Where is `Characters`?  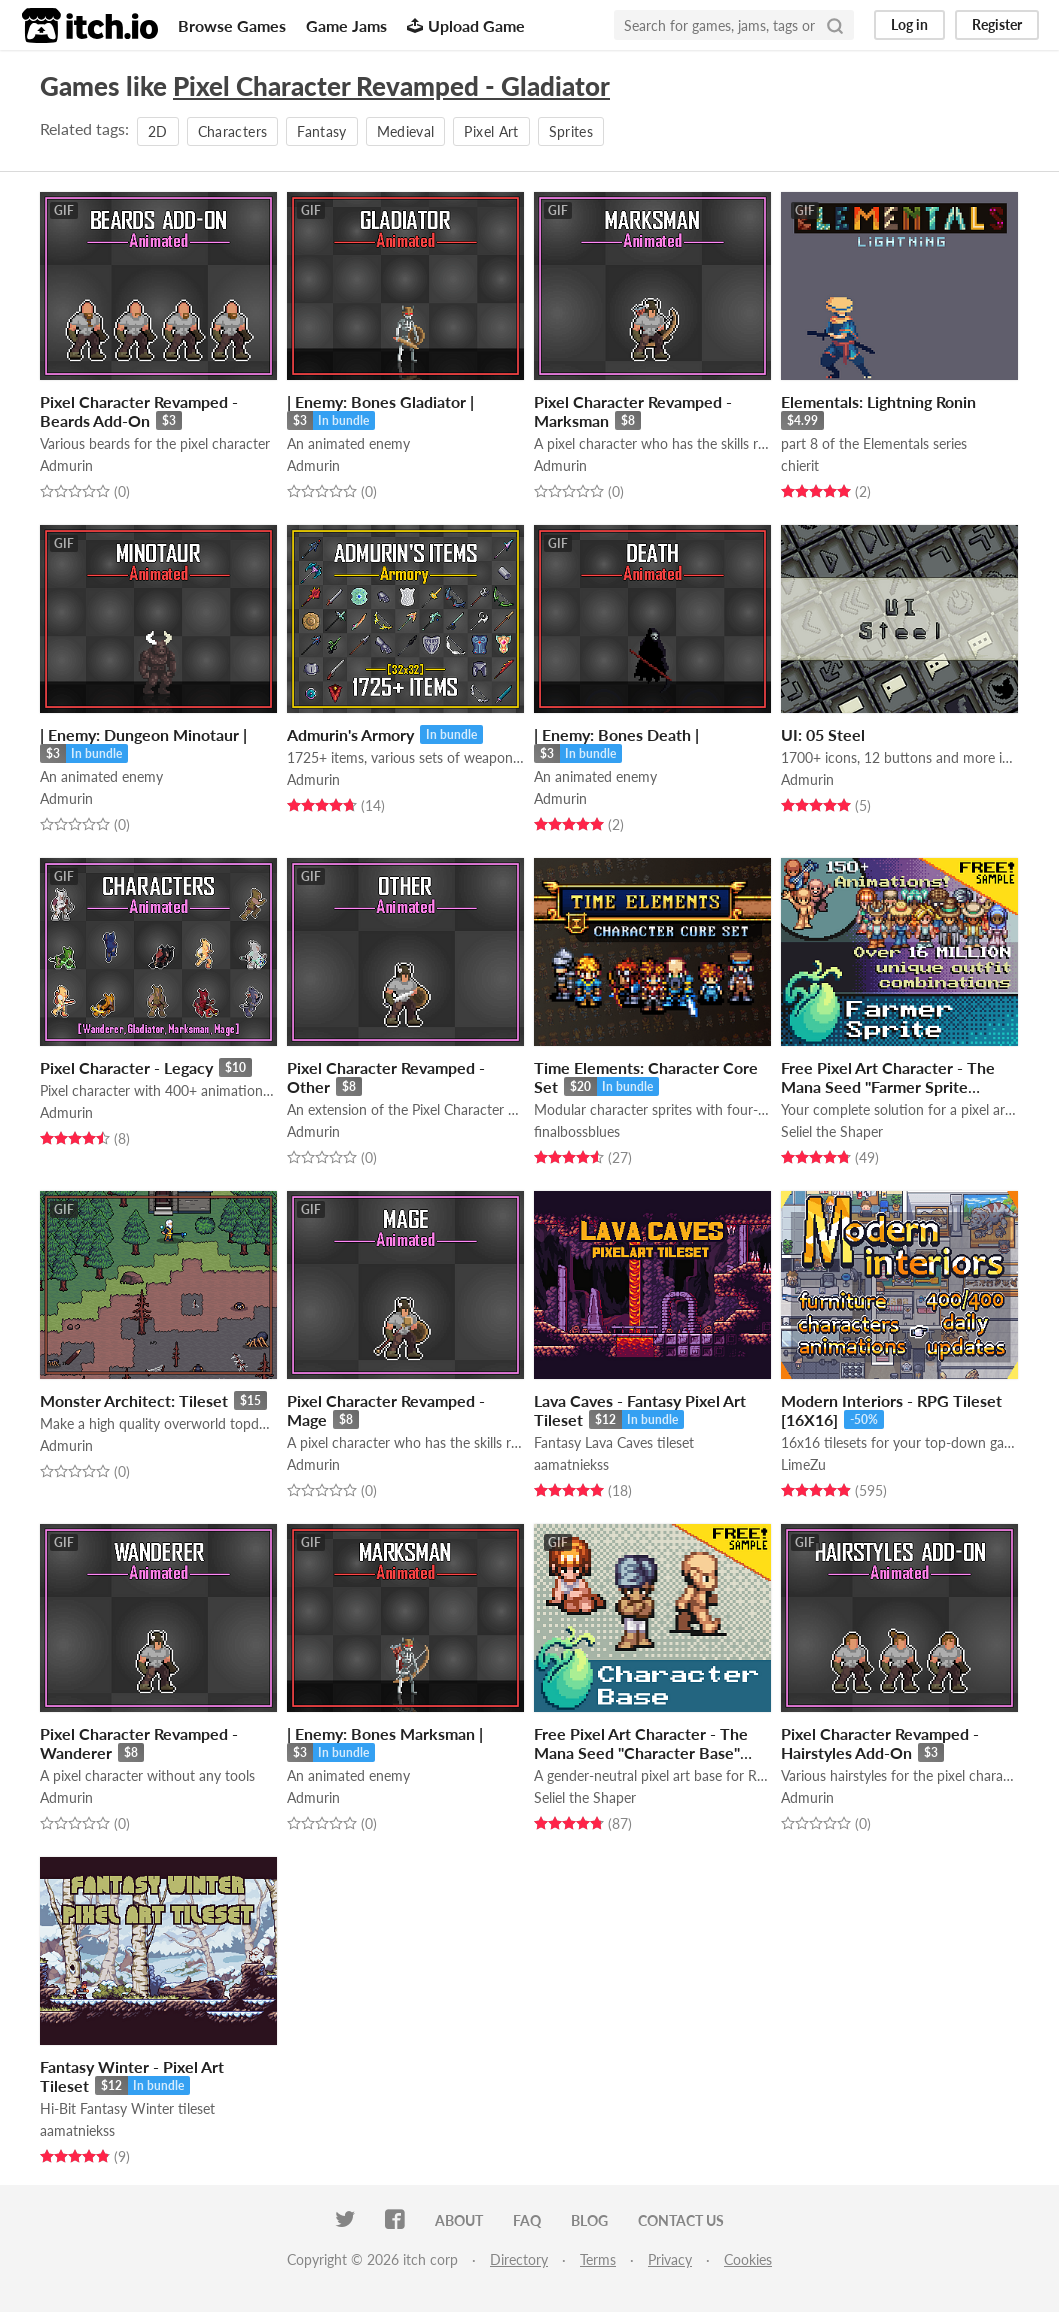 Characters is located at coordinates (233, 131).